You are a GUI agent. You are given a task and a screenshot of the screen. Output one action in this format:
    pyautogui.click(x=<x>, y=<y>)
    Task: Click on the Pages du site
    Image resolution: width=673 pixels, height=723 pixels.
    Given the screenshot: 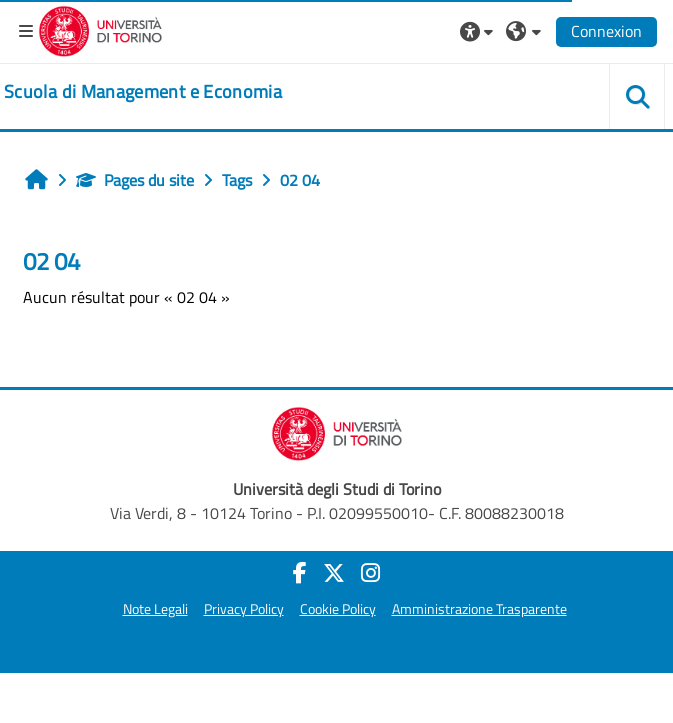 What is the action you would take?
    pyautogui.click(x=135, y=180)
    